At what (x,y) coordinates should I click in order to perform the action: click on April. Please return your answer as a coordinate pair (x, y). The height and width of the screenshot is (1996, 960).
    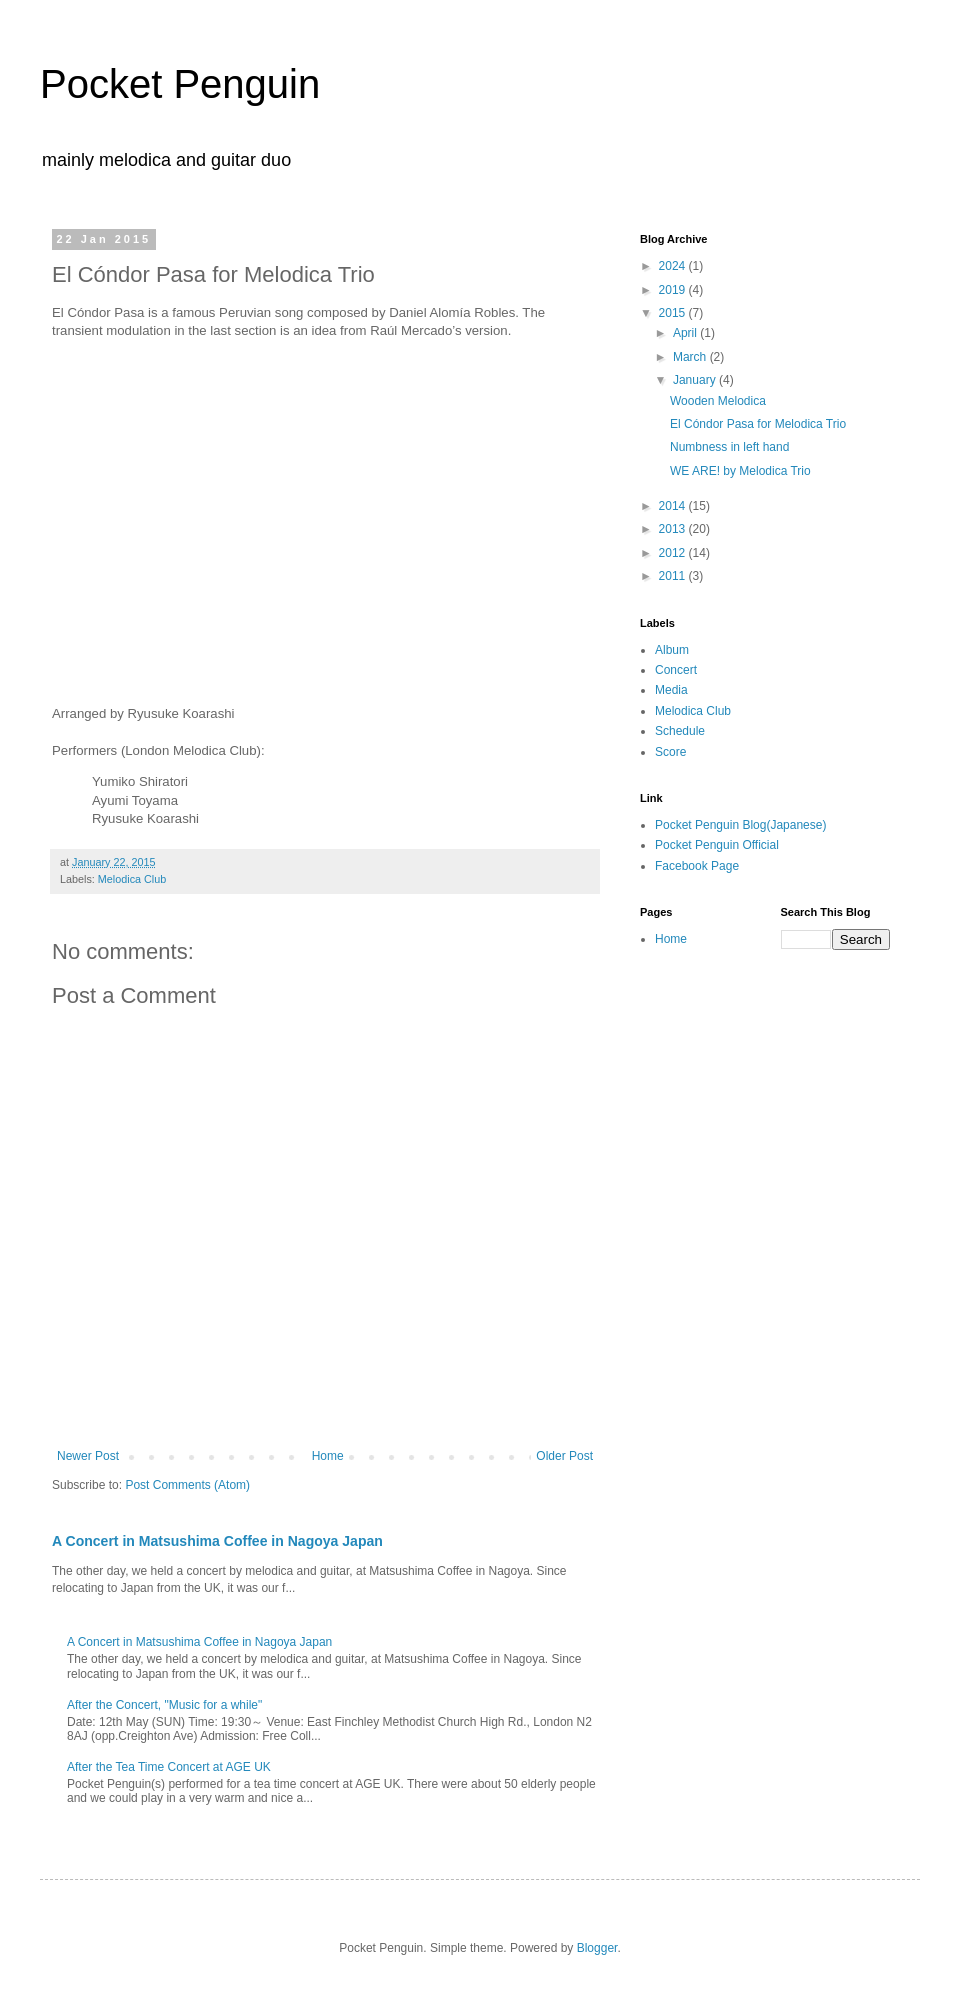
    Looking at the image, I should click on (686, 333).